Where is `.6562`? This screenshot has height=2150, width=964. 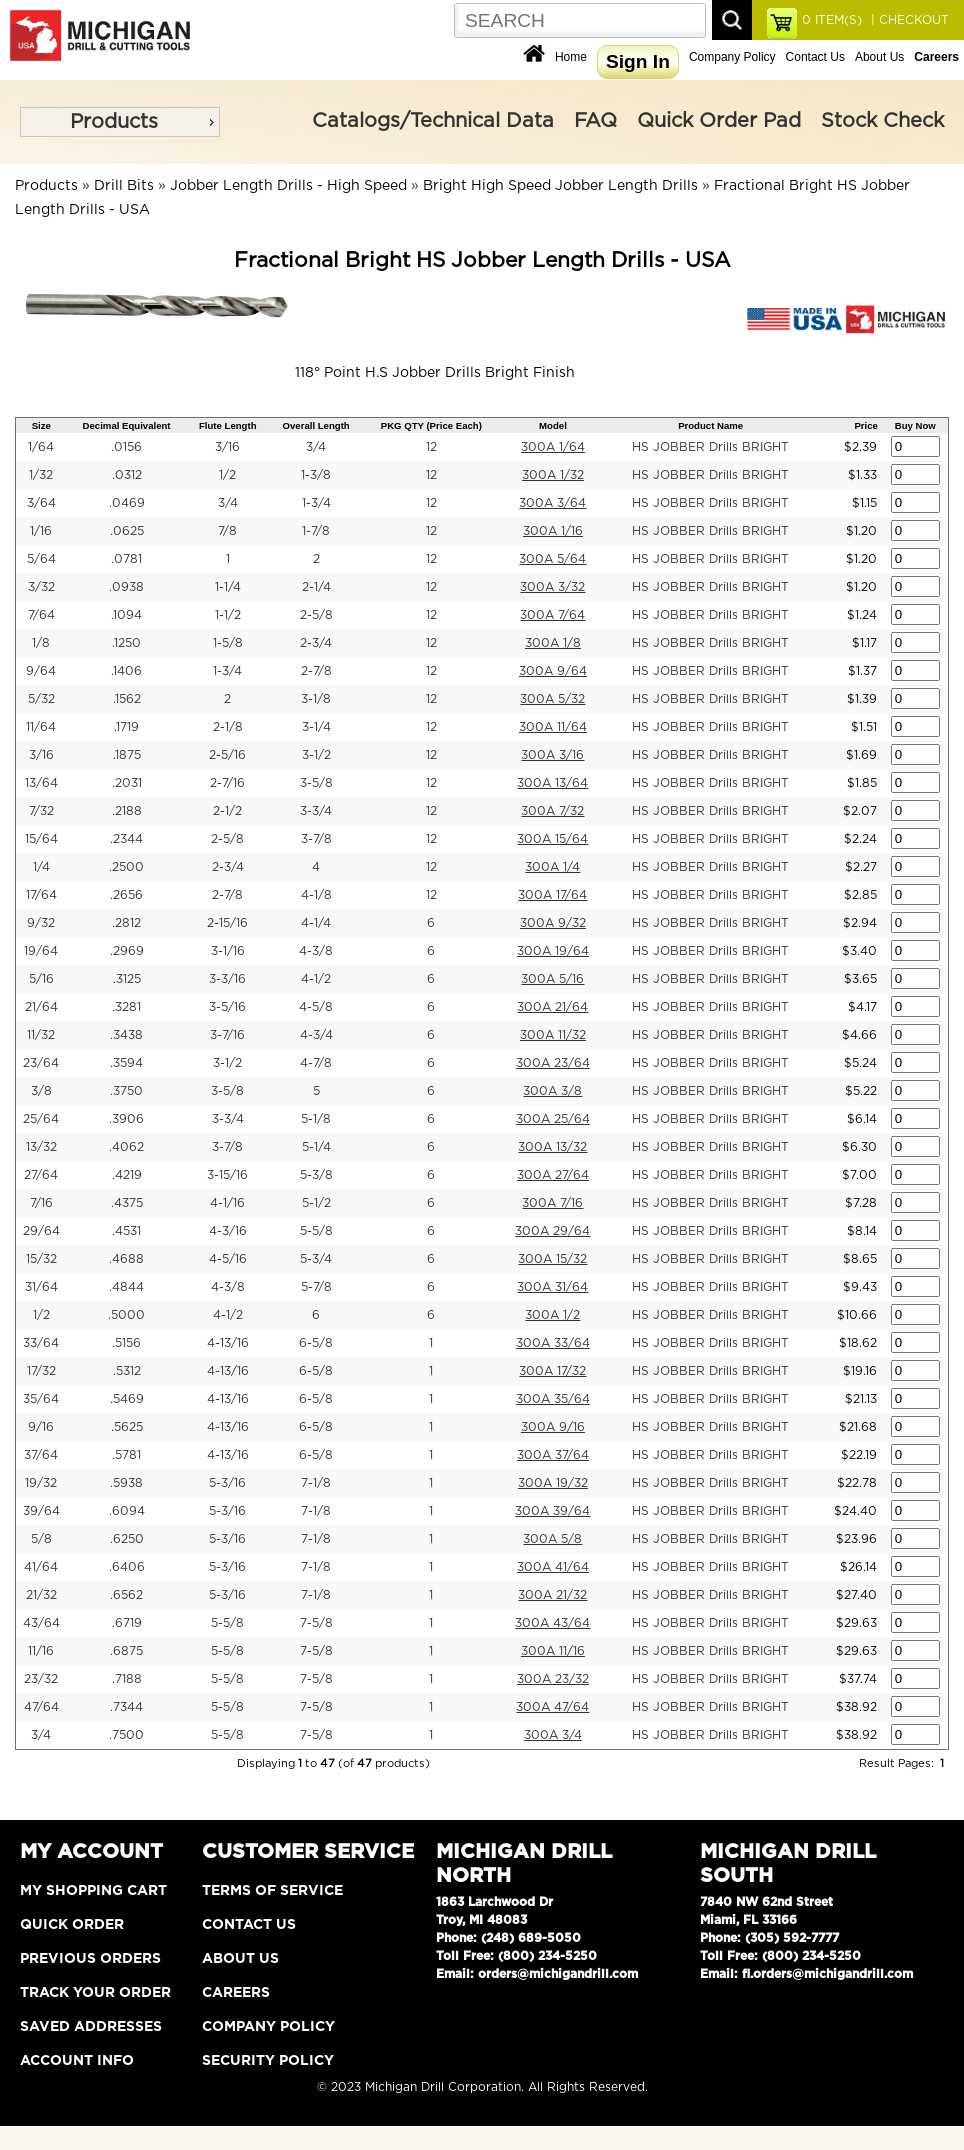
.6562 is located at coordinates (126, 1595).